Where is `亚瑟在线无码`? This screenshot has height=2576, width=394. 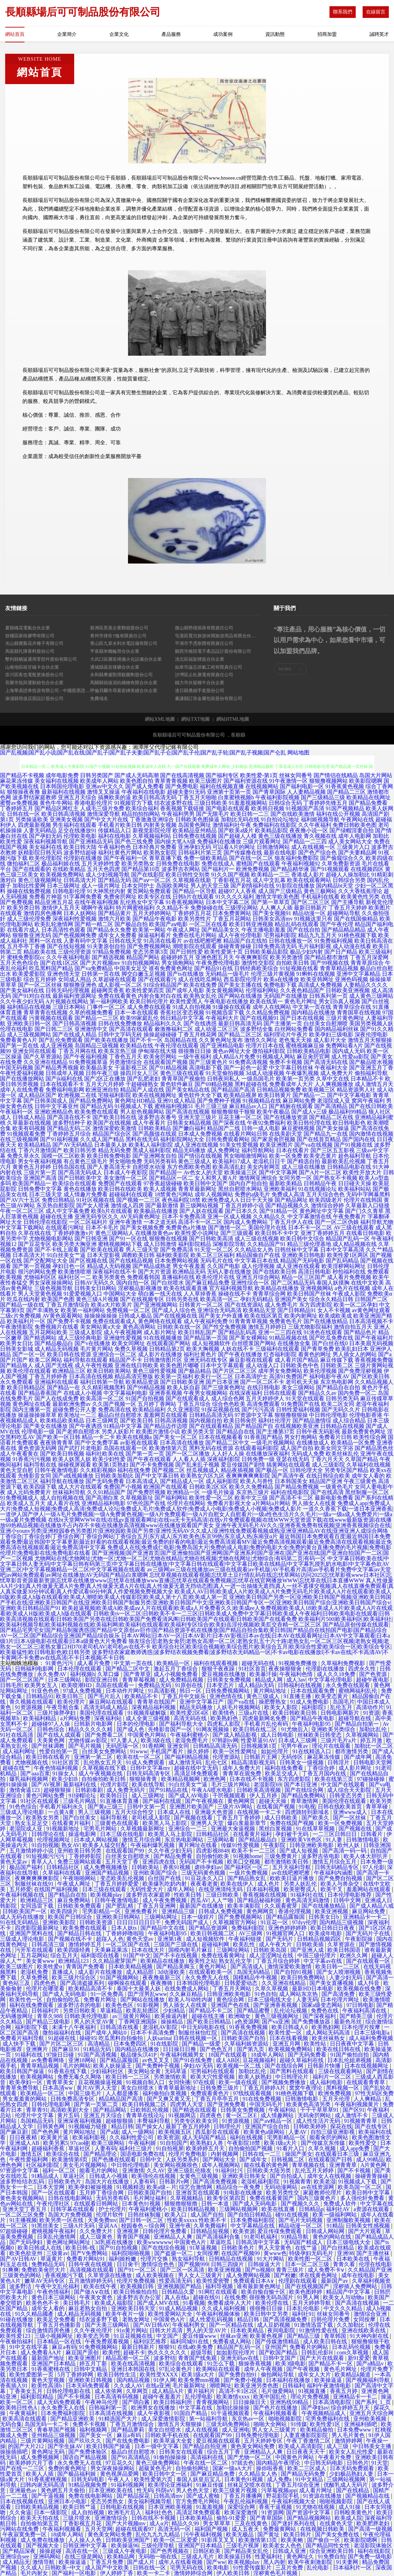
亚瑟在线无码 is located at coordinates (292, 1459).